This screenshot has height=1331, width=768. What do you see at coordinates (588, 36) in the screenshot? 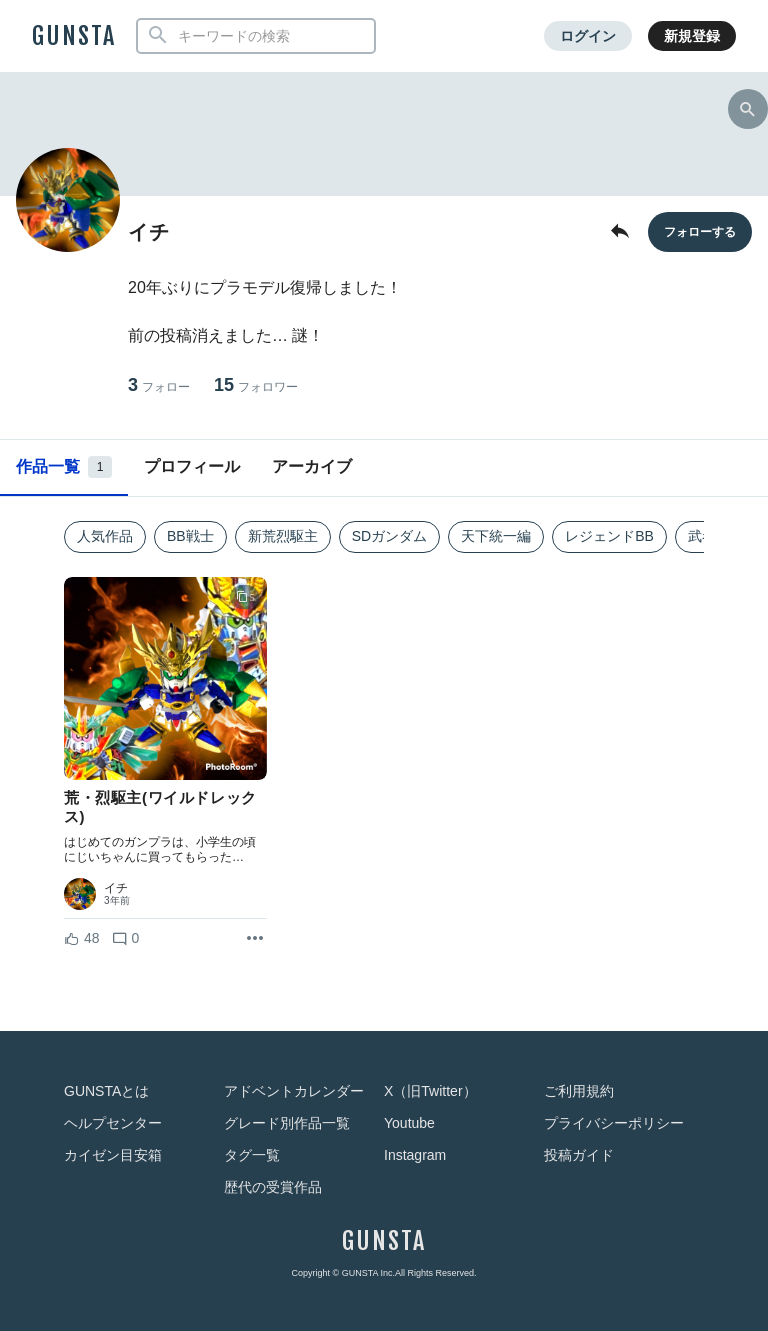
I see `ログイン` at bounding box center [588, 36].